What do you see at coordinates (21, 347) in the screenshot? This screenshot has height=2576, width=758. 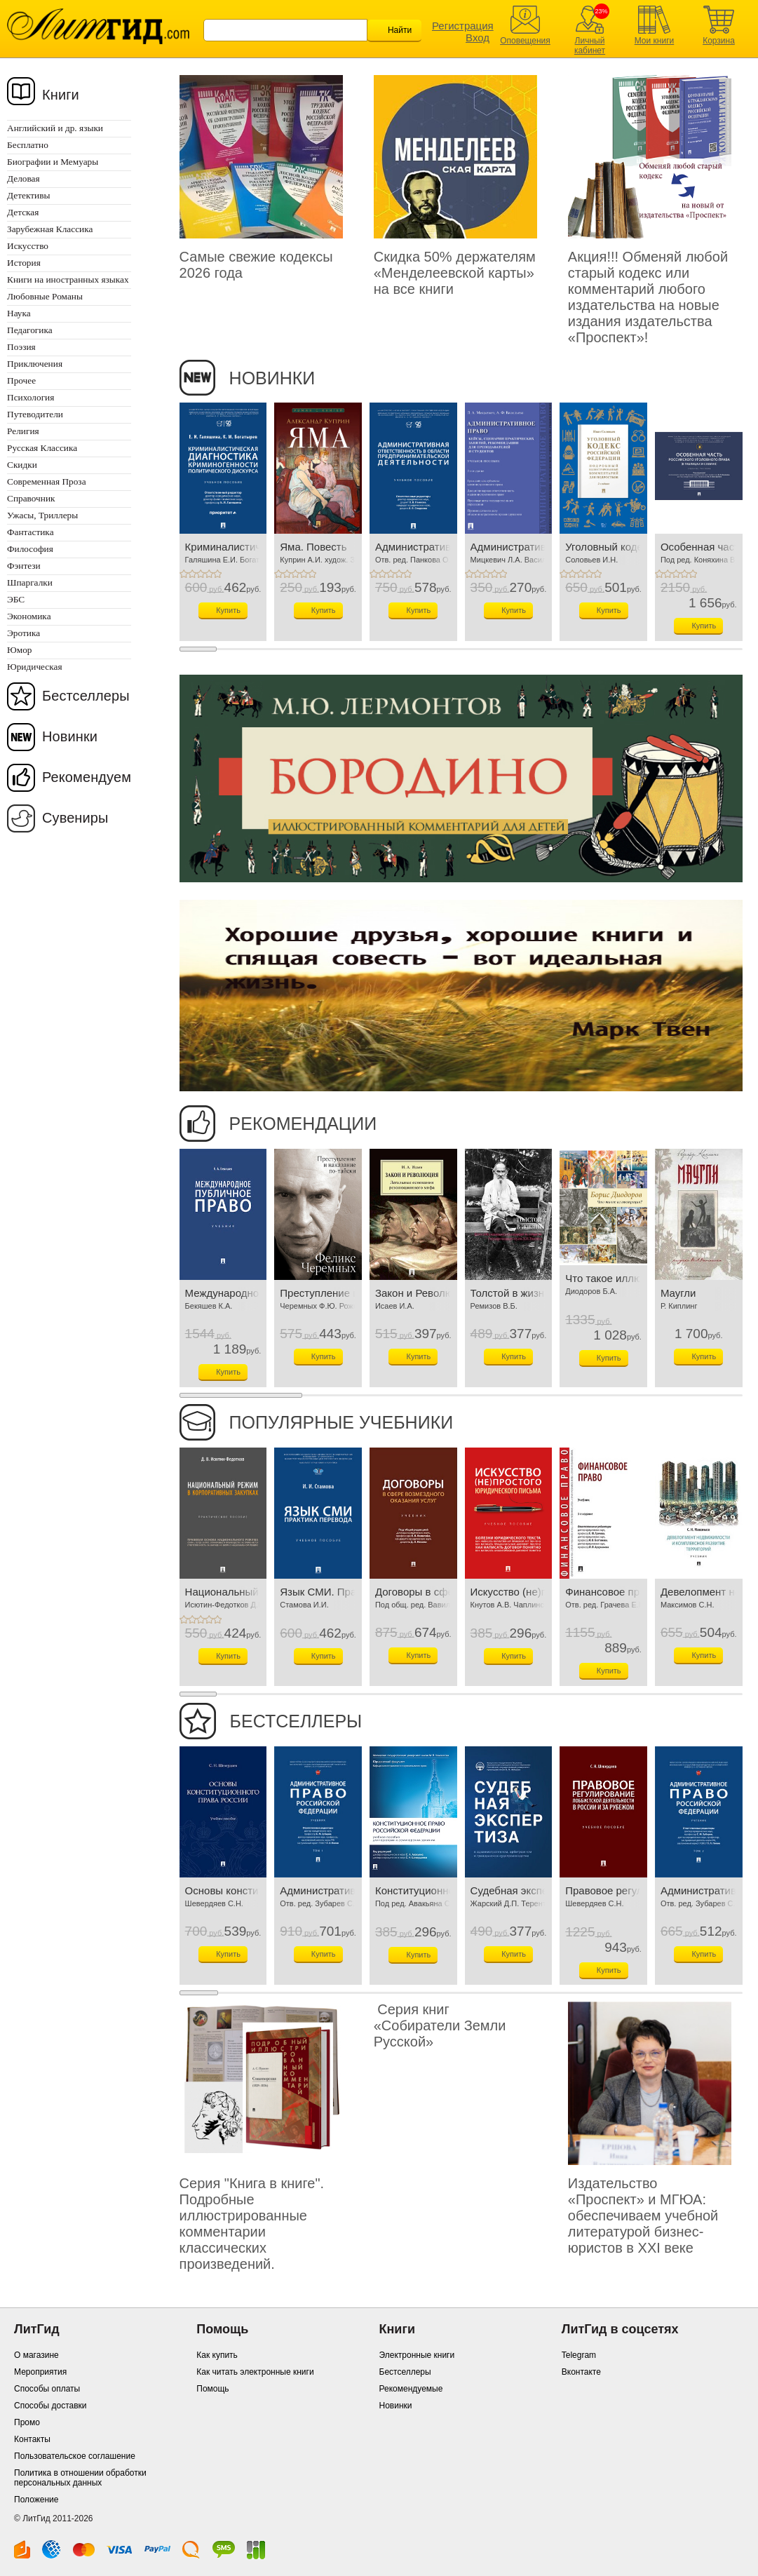 I see `Поэзия` at bounding box center [21, 347].